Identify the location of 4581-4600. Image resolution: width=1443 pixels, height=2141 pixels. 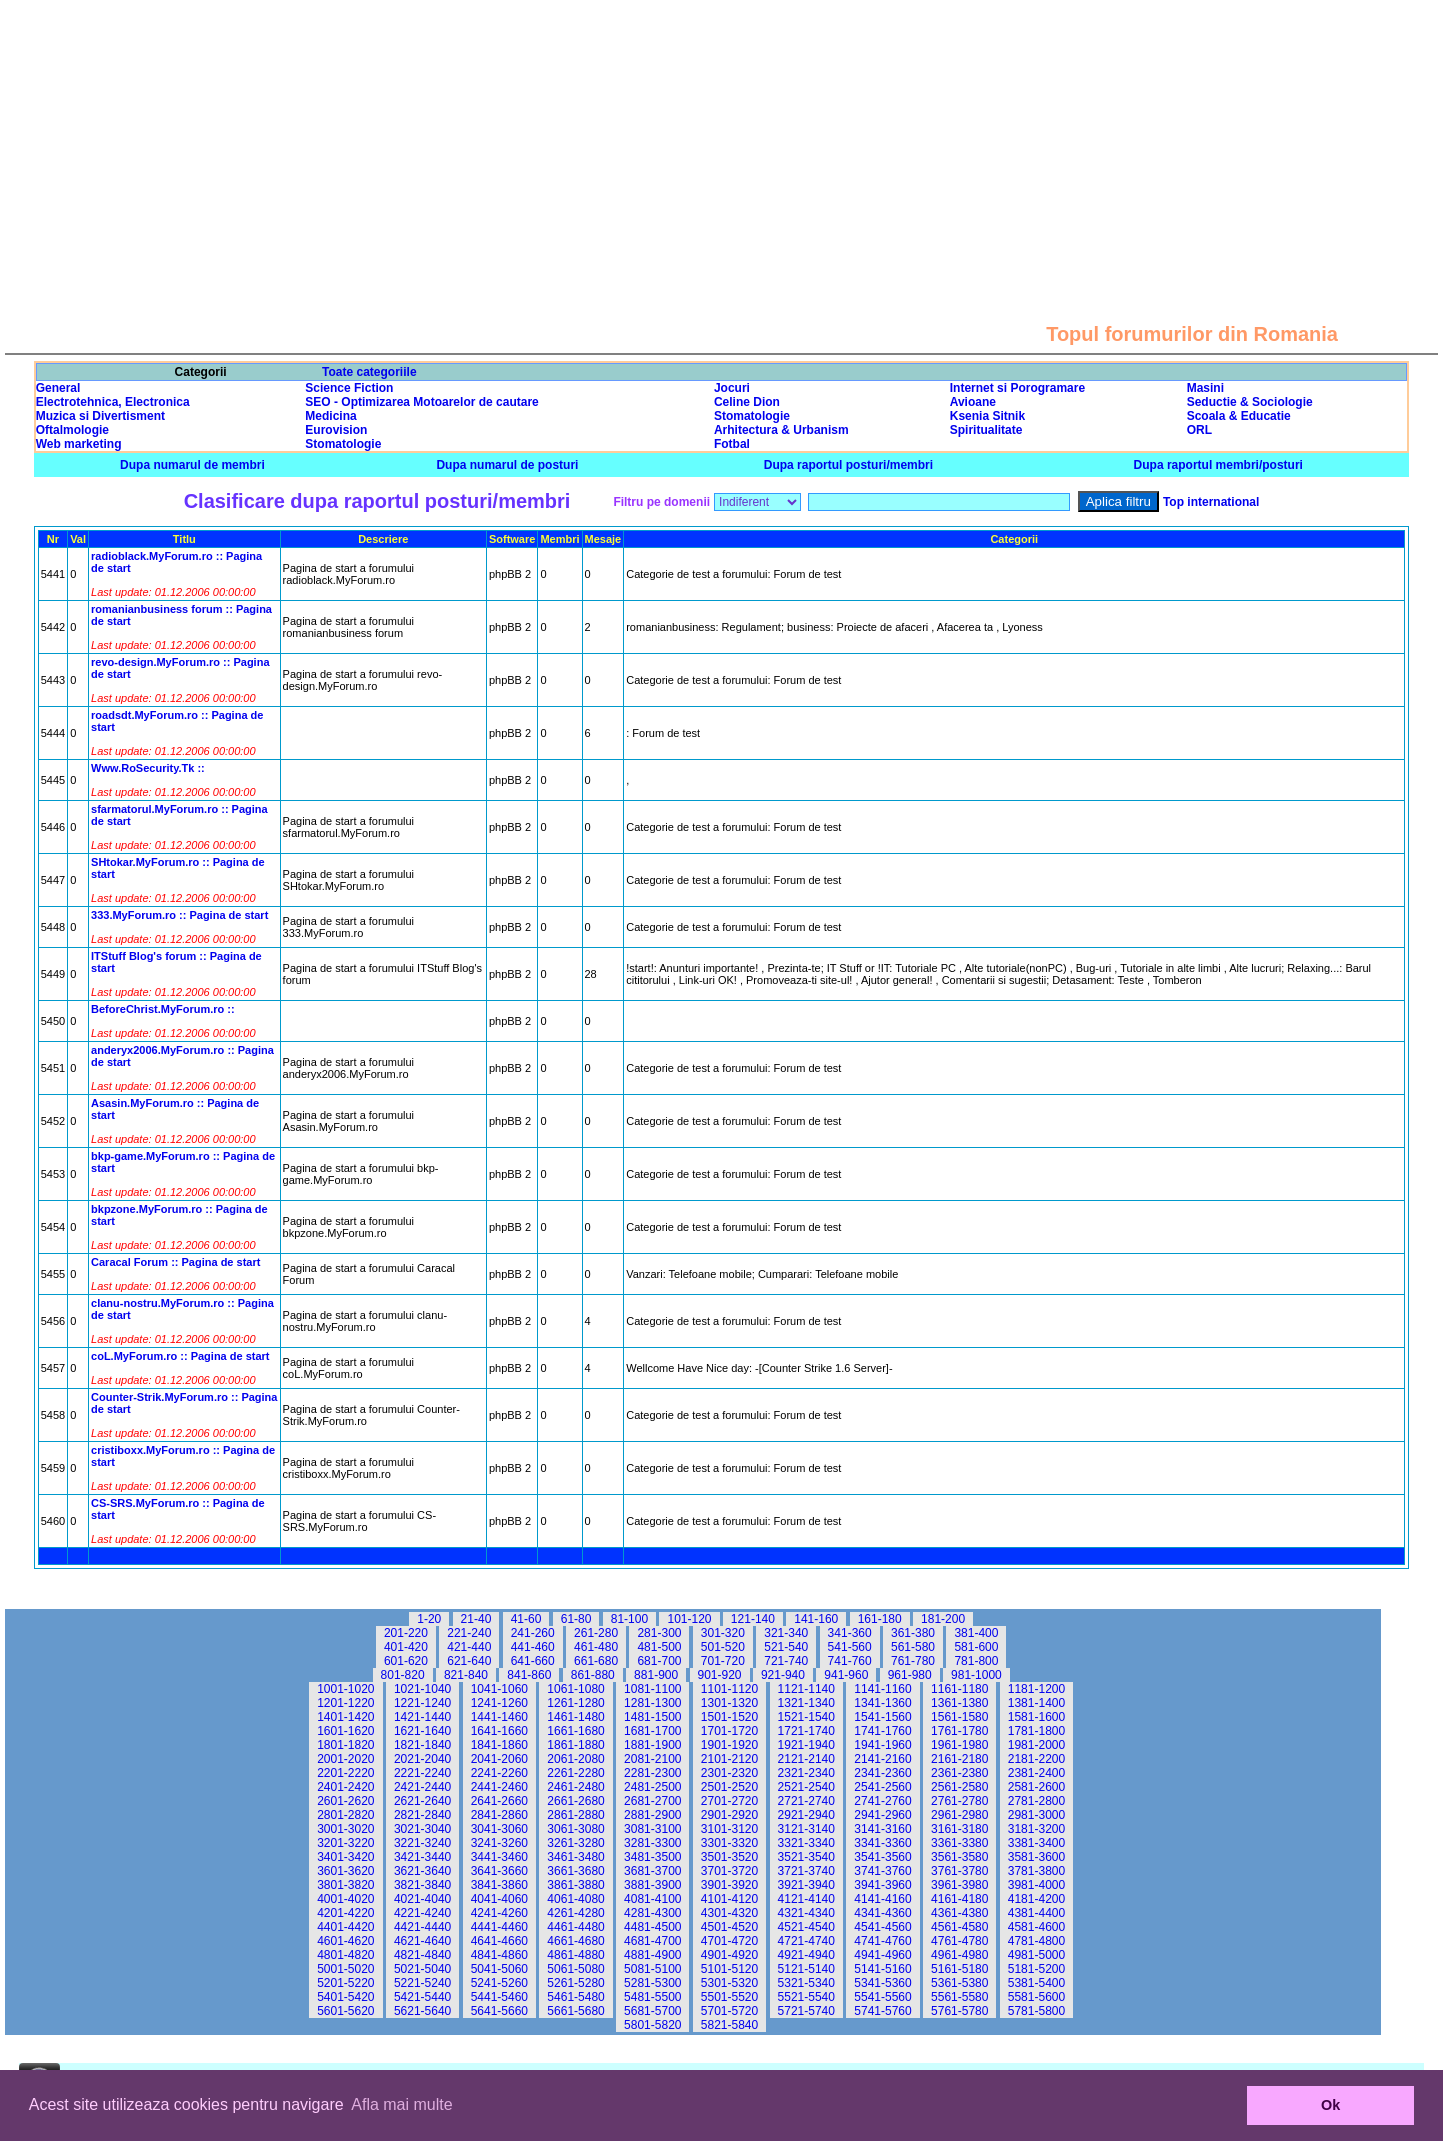
(1036, 1927).